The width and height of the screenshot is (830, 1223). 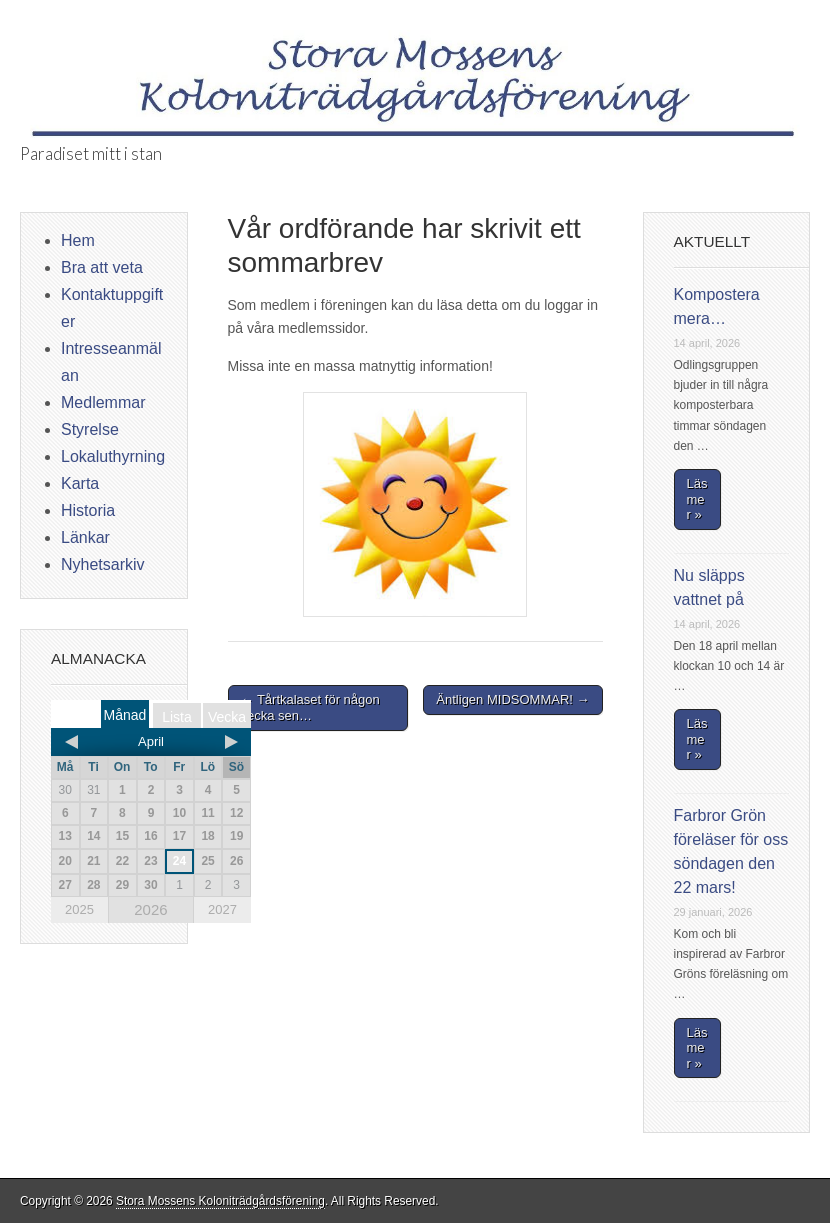 What do you see at coordinates (78, 240) in the screenshot?
I see `Hem` at bounding box center [78, 240].